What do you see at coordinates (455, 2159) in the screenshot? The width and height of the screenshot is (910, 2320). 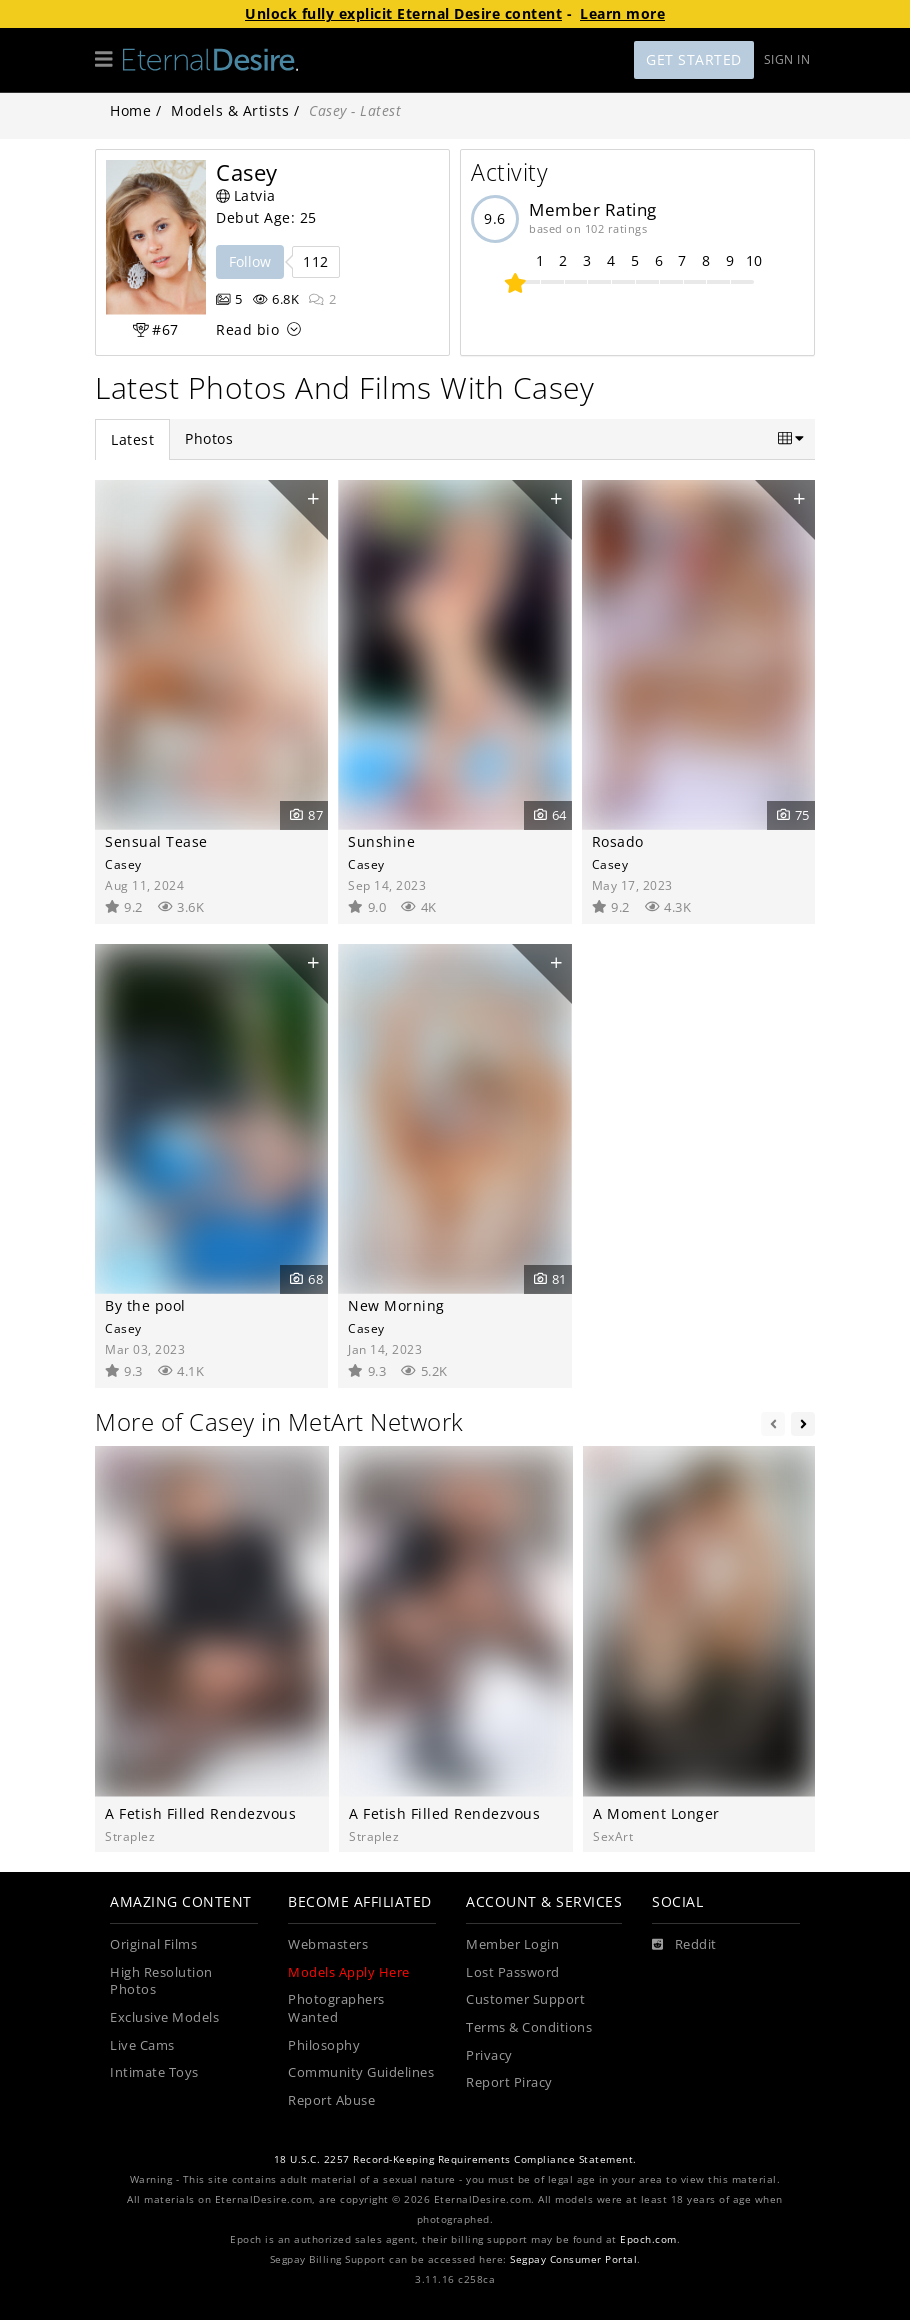 I see `18 U.S.C. 2257 Record-Keeping Requirements Compliance Statement.` at bounding box center [455, 2159].